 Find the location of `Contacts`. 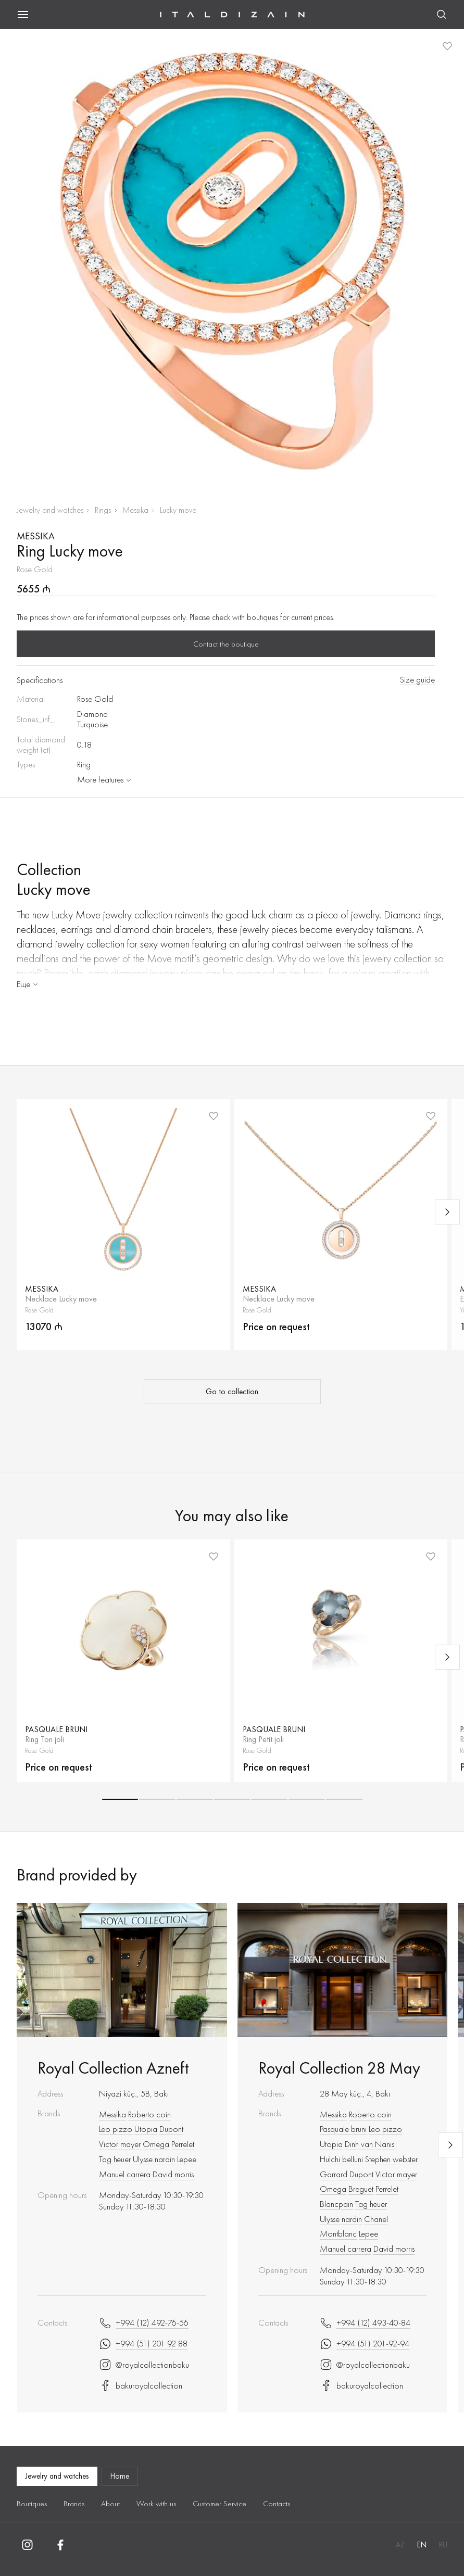

Contacts is located at coordinates (276, 2503).